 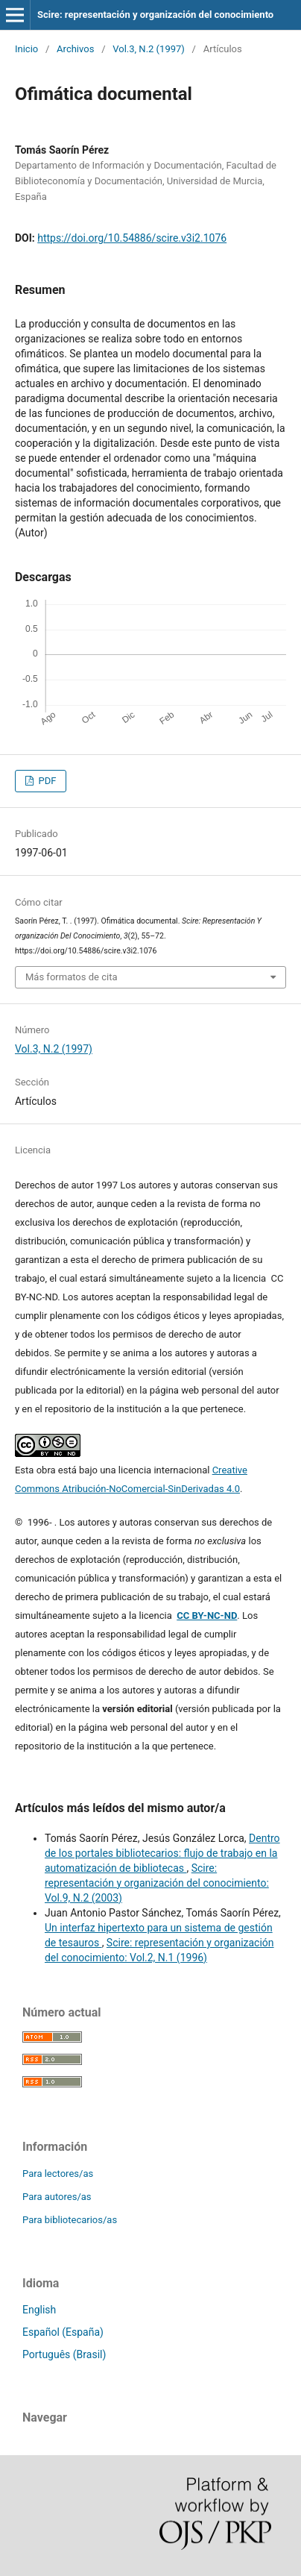 I want to click on Español (España), so click(x=63, y=2332).